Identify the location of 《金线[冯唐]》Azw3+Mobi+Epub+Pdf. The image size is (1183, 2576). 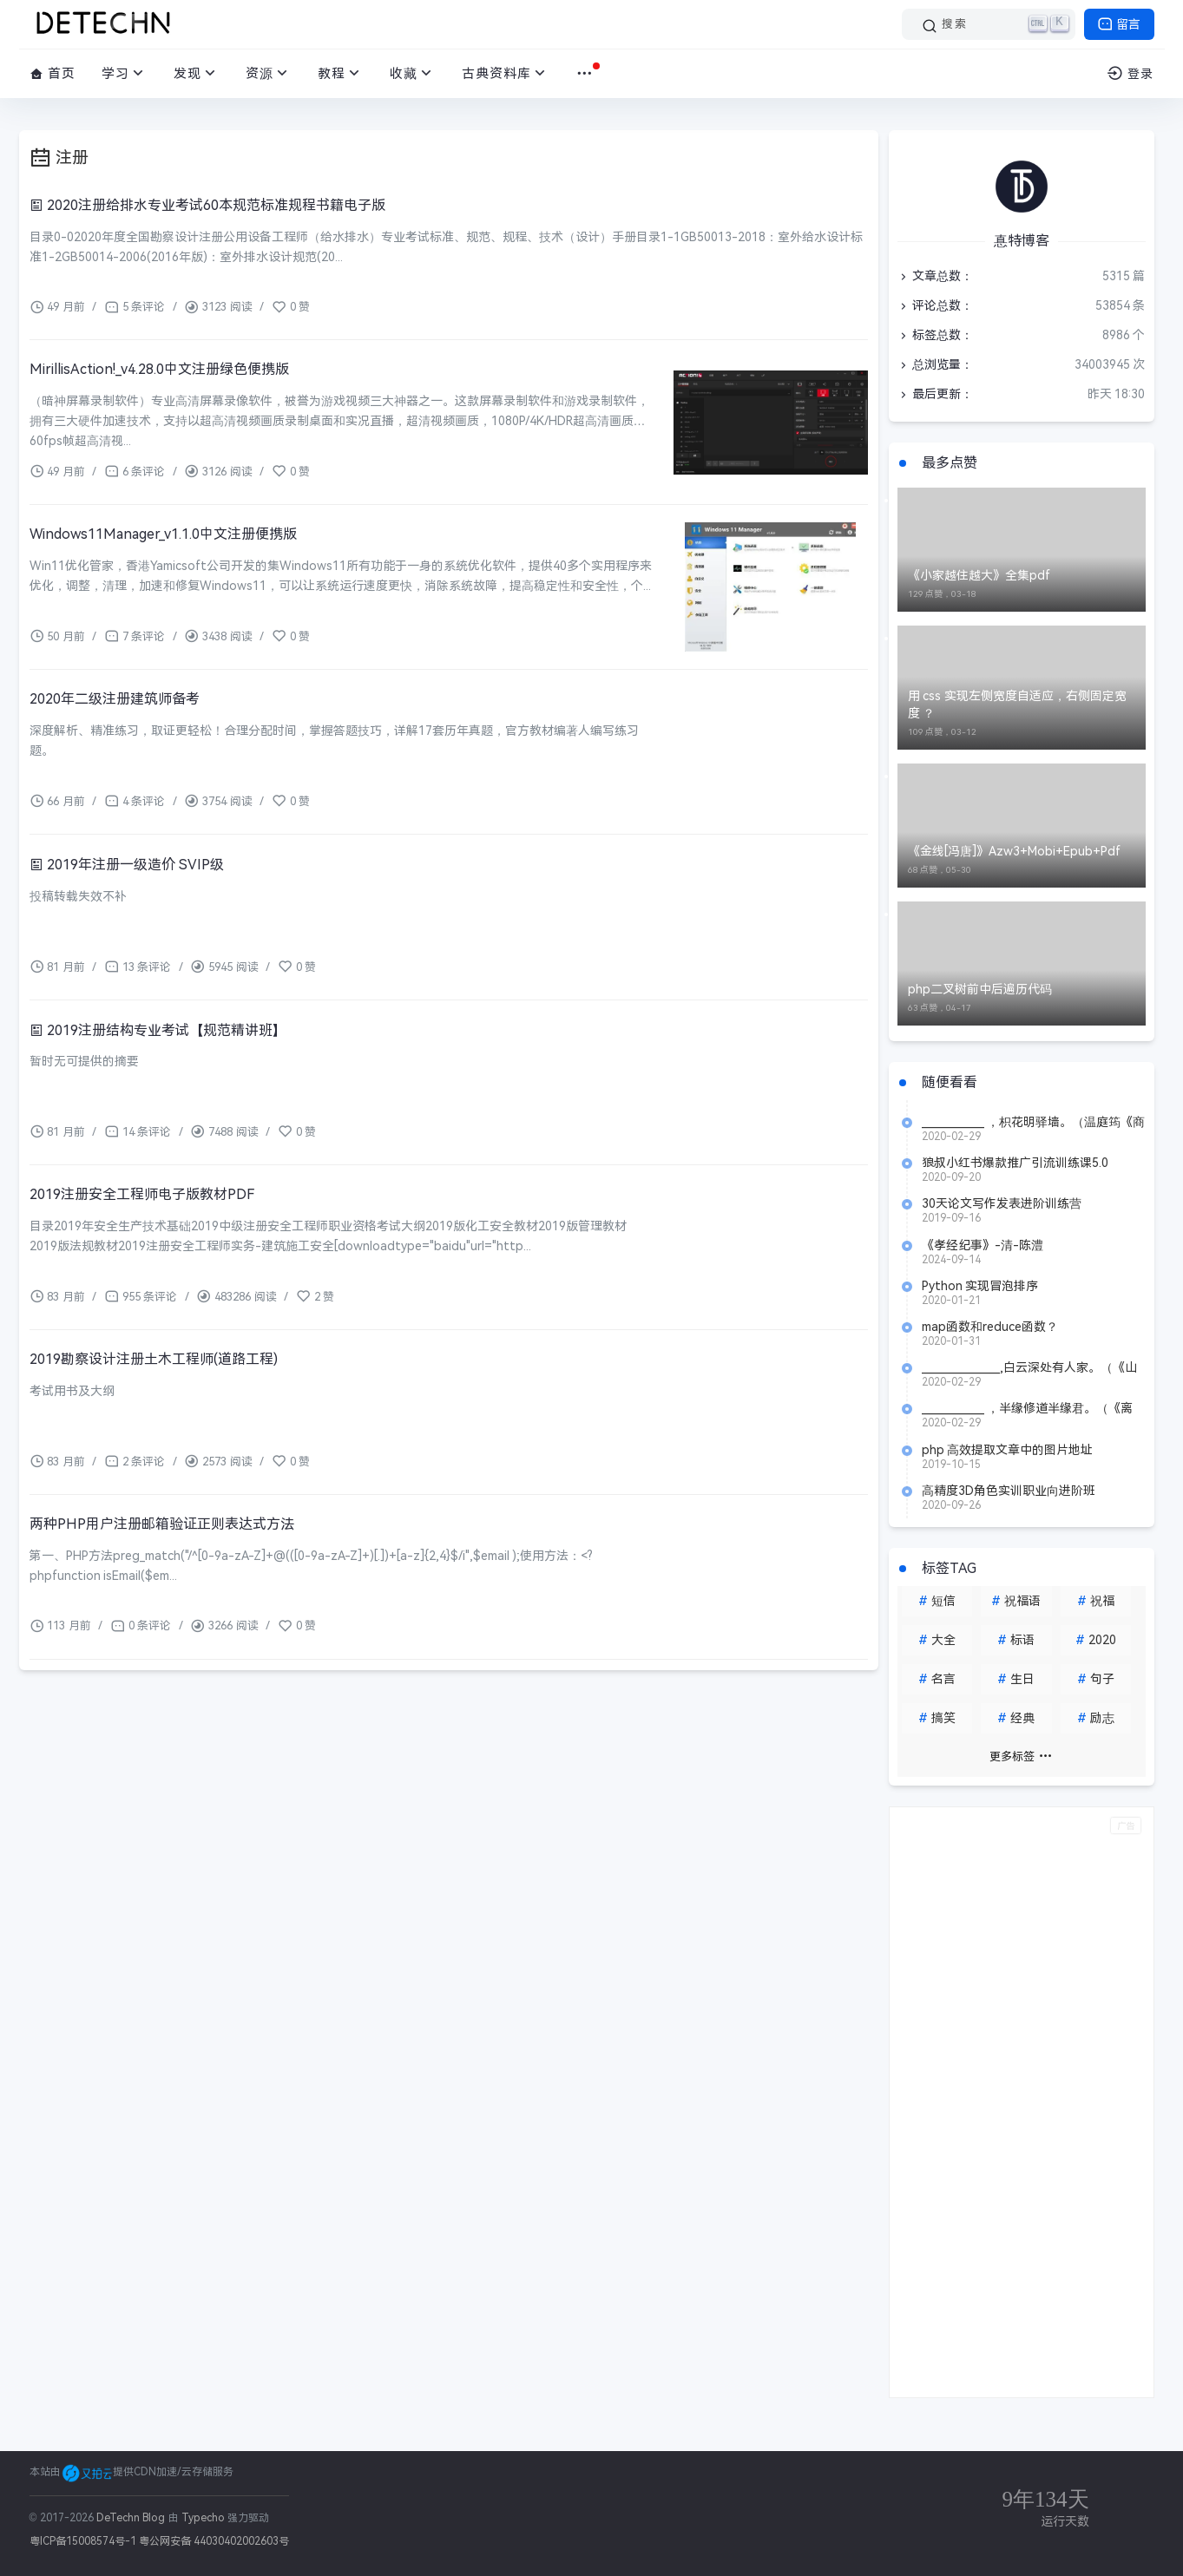
(1014, 851).